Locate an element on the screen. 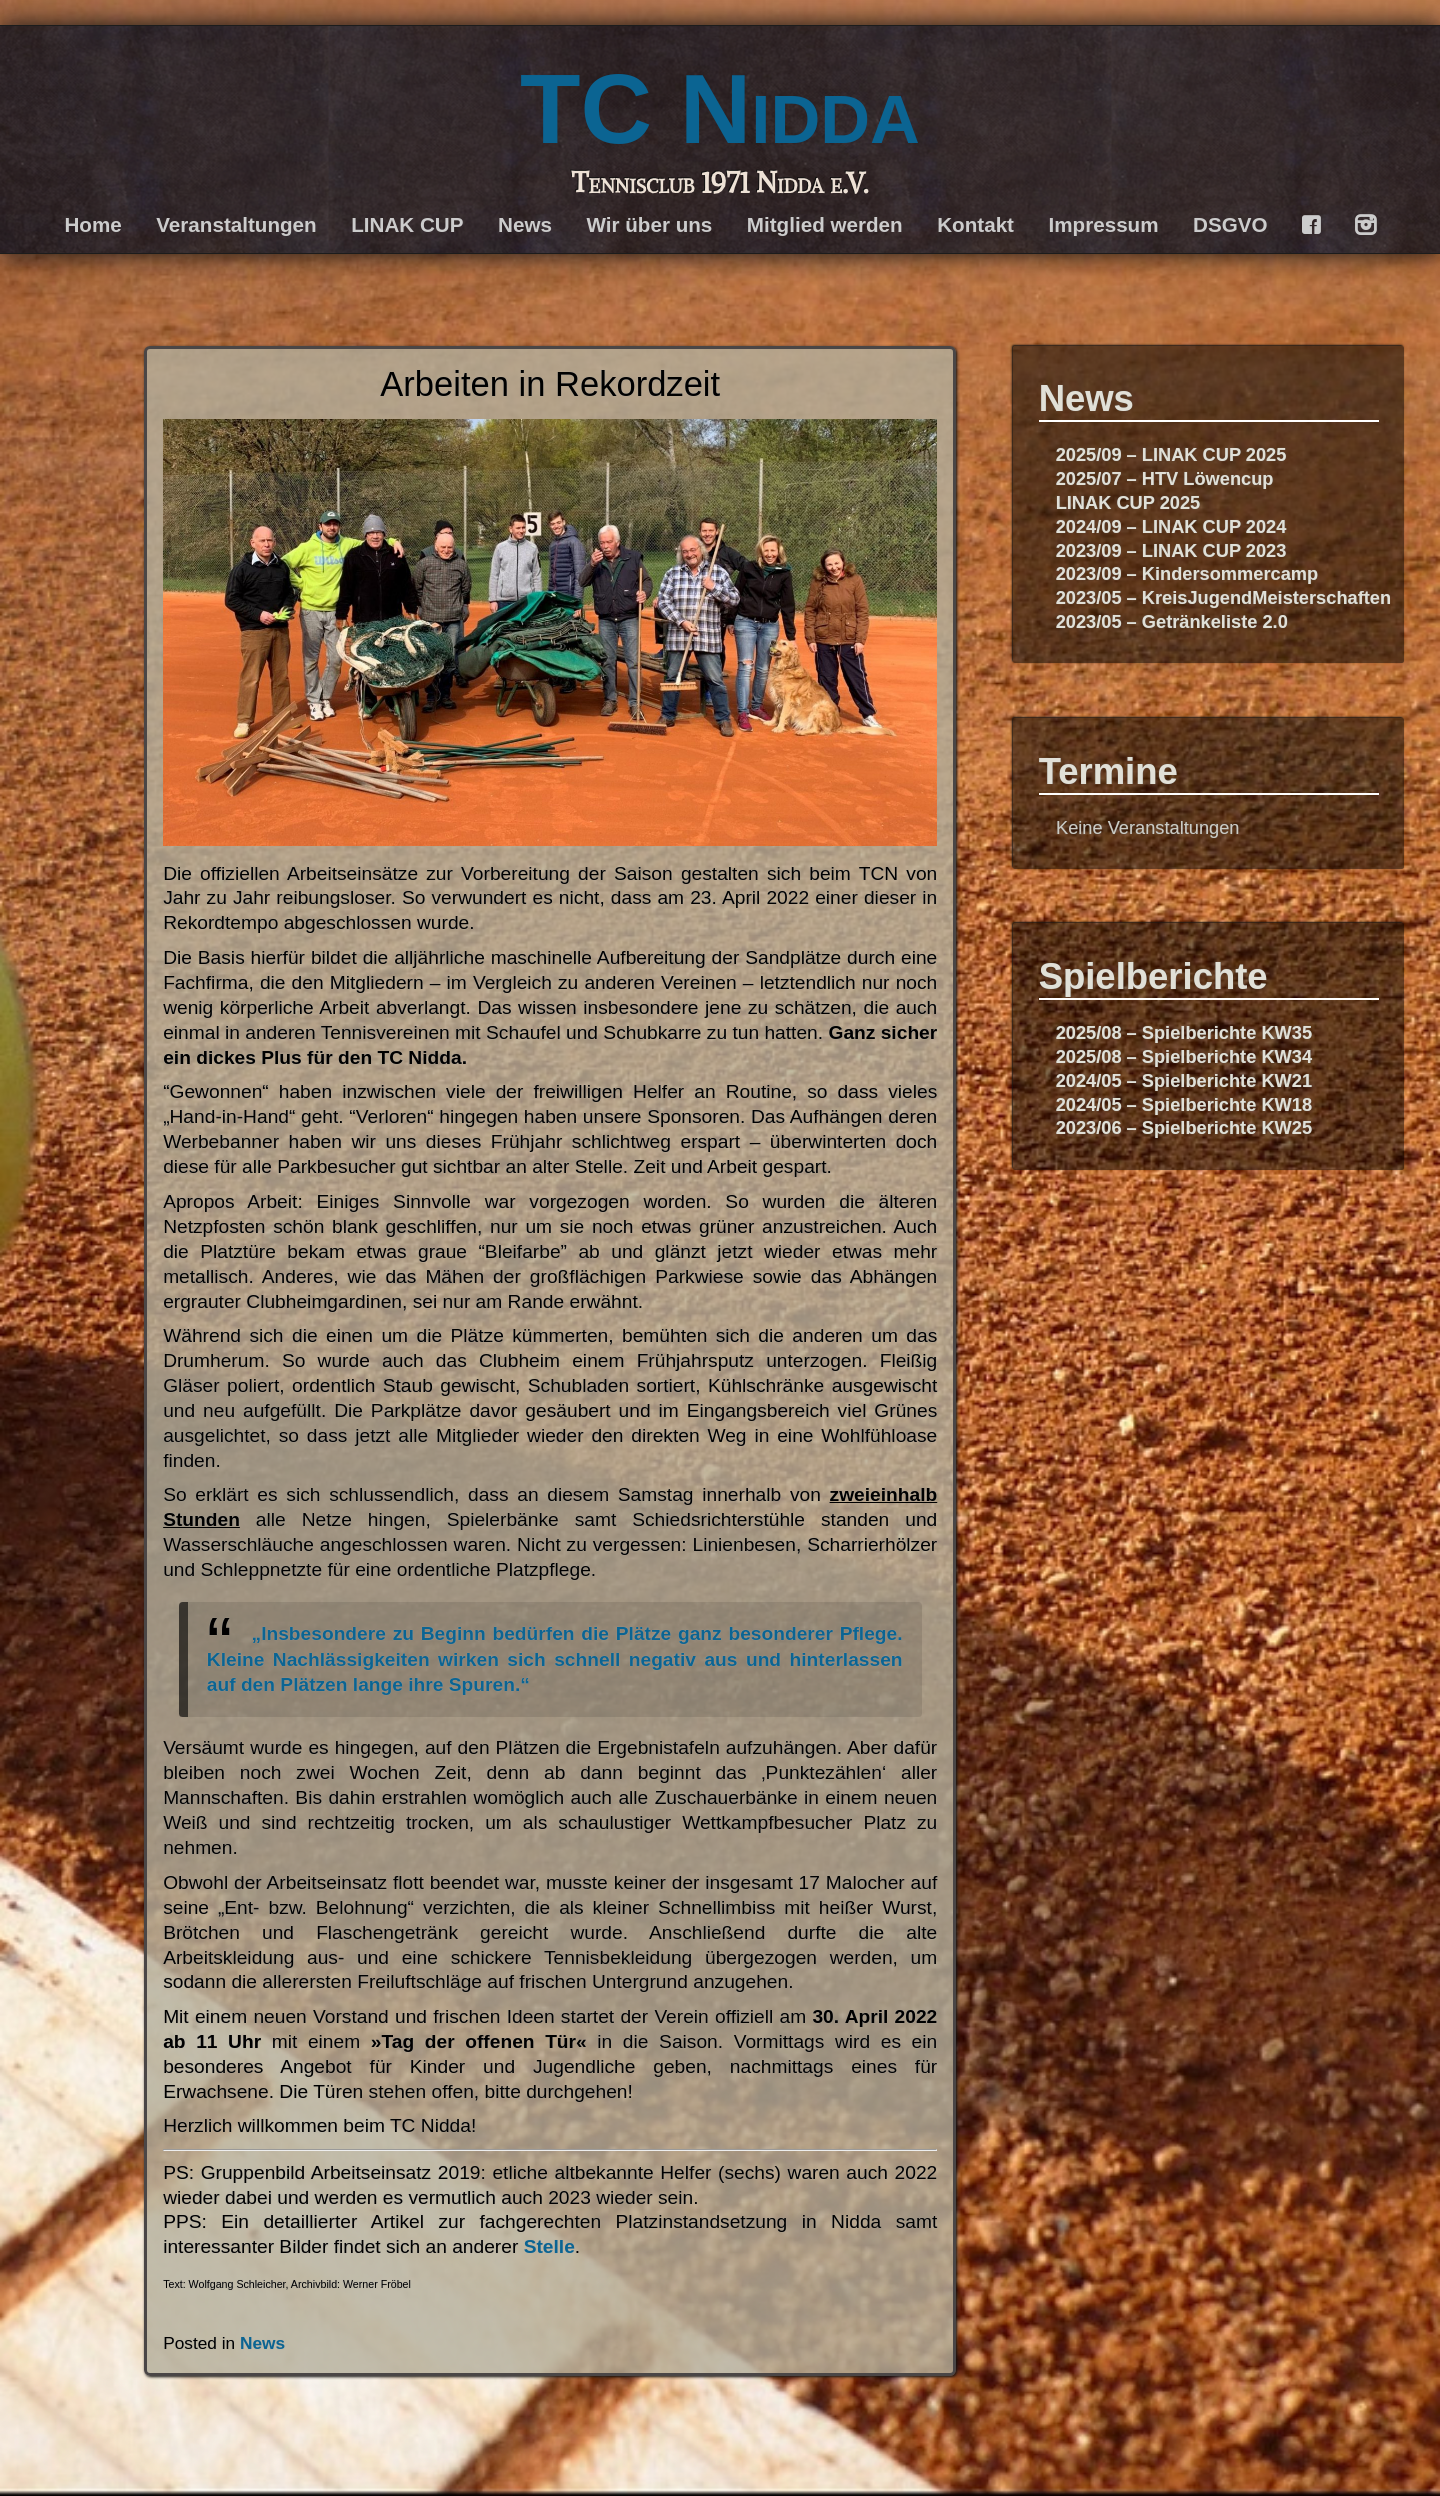 Image resolution: width=1440 pixels, height=2496 pixels. Veranstaltungen is located at coordinates (236, 224).